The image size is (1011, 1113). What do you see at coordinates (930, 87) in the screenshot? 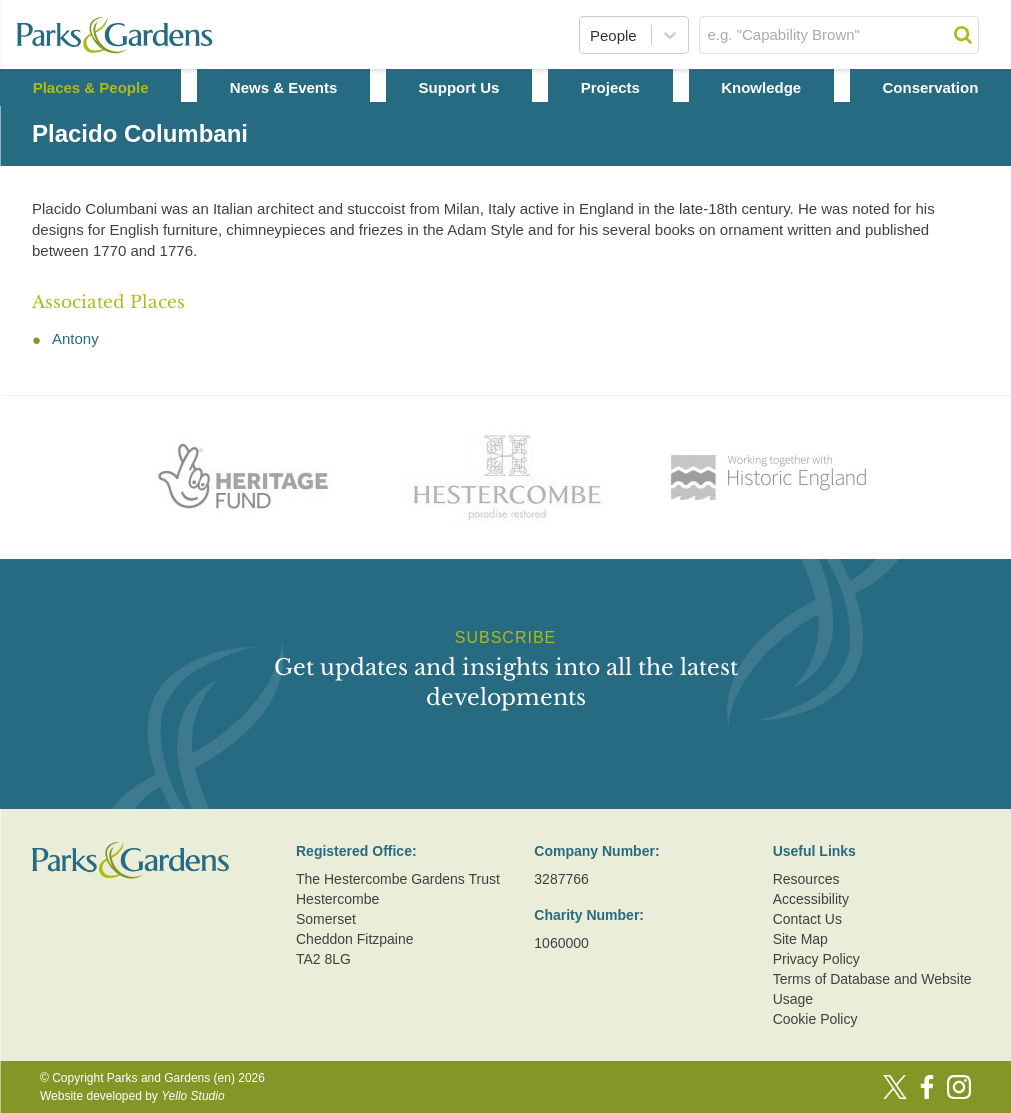
I see `Conservation` at bounding box center [930, 87].